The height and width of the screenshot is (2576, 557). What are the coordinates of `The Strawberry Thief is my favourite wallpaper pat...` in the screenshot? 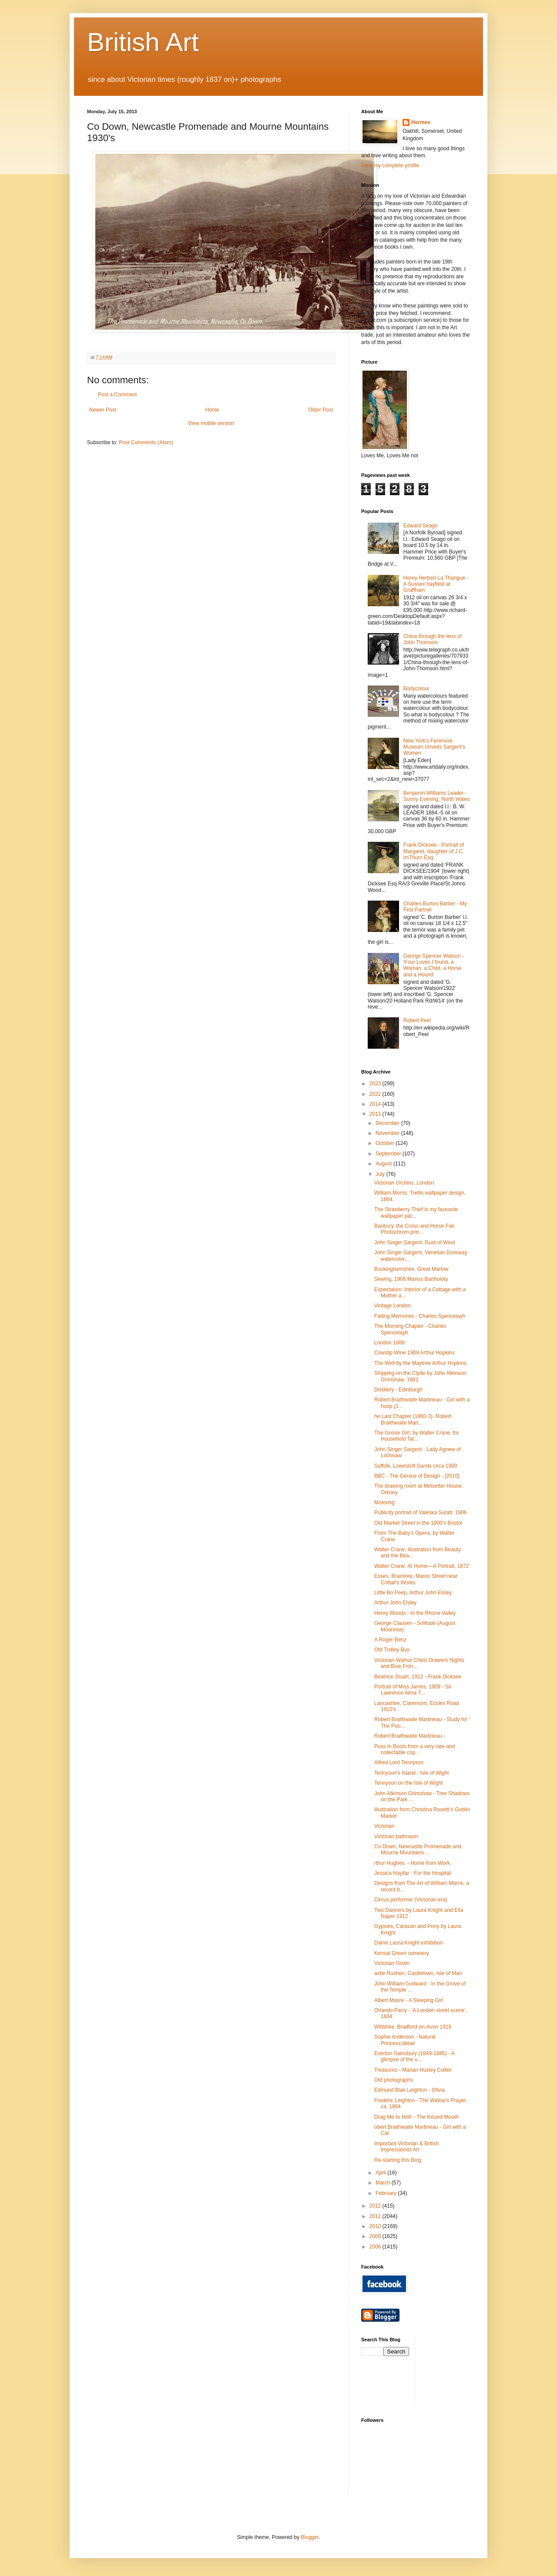 It's located at (416, 1212).